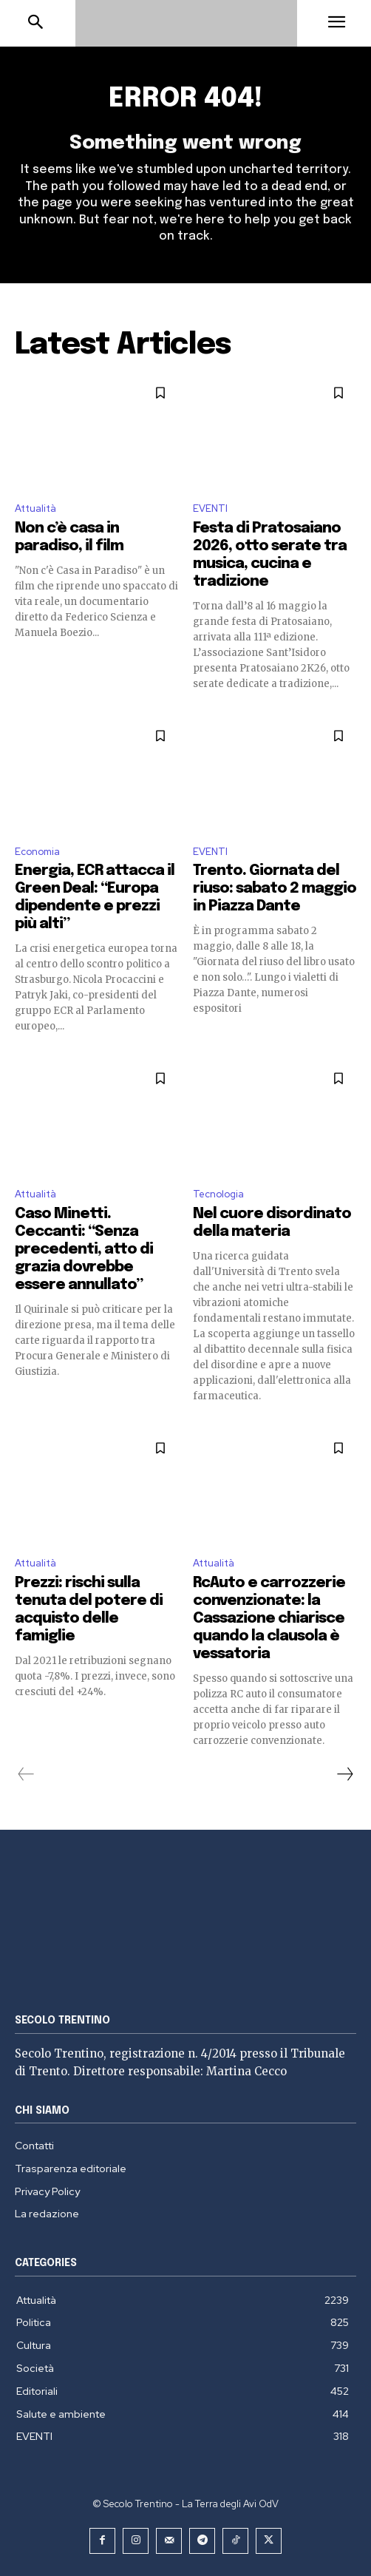 The image size is (371, 2576). Describe the element at coordinates (26, 1774) in the screenshot. I see `[prev-page]` at that location.